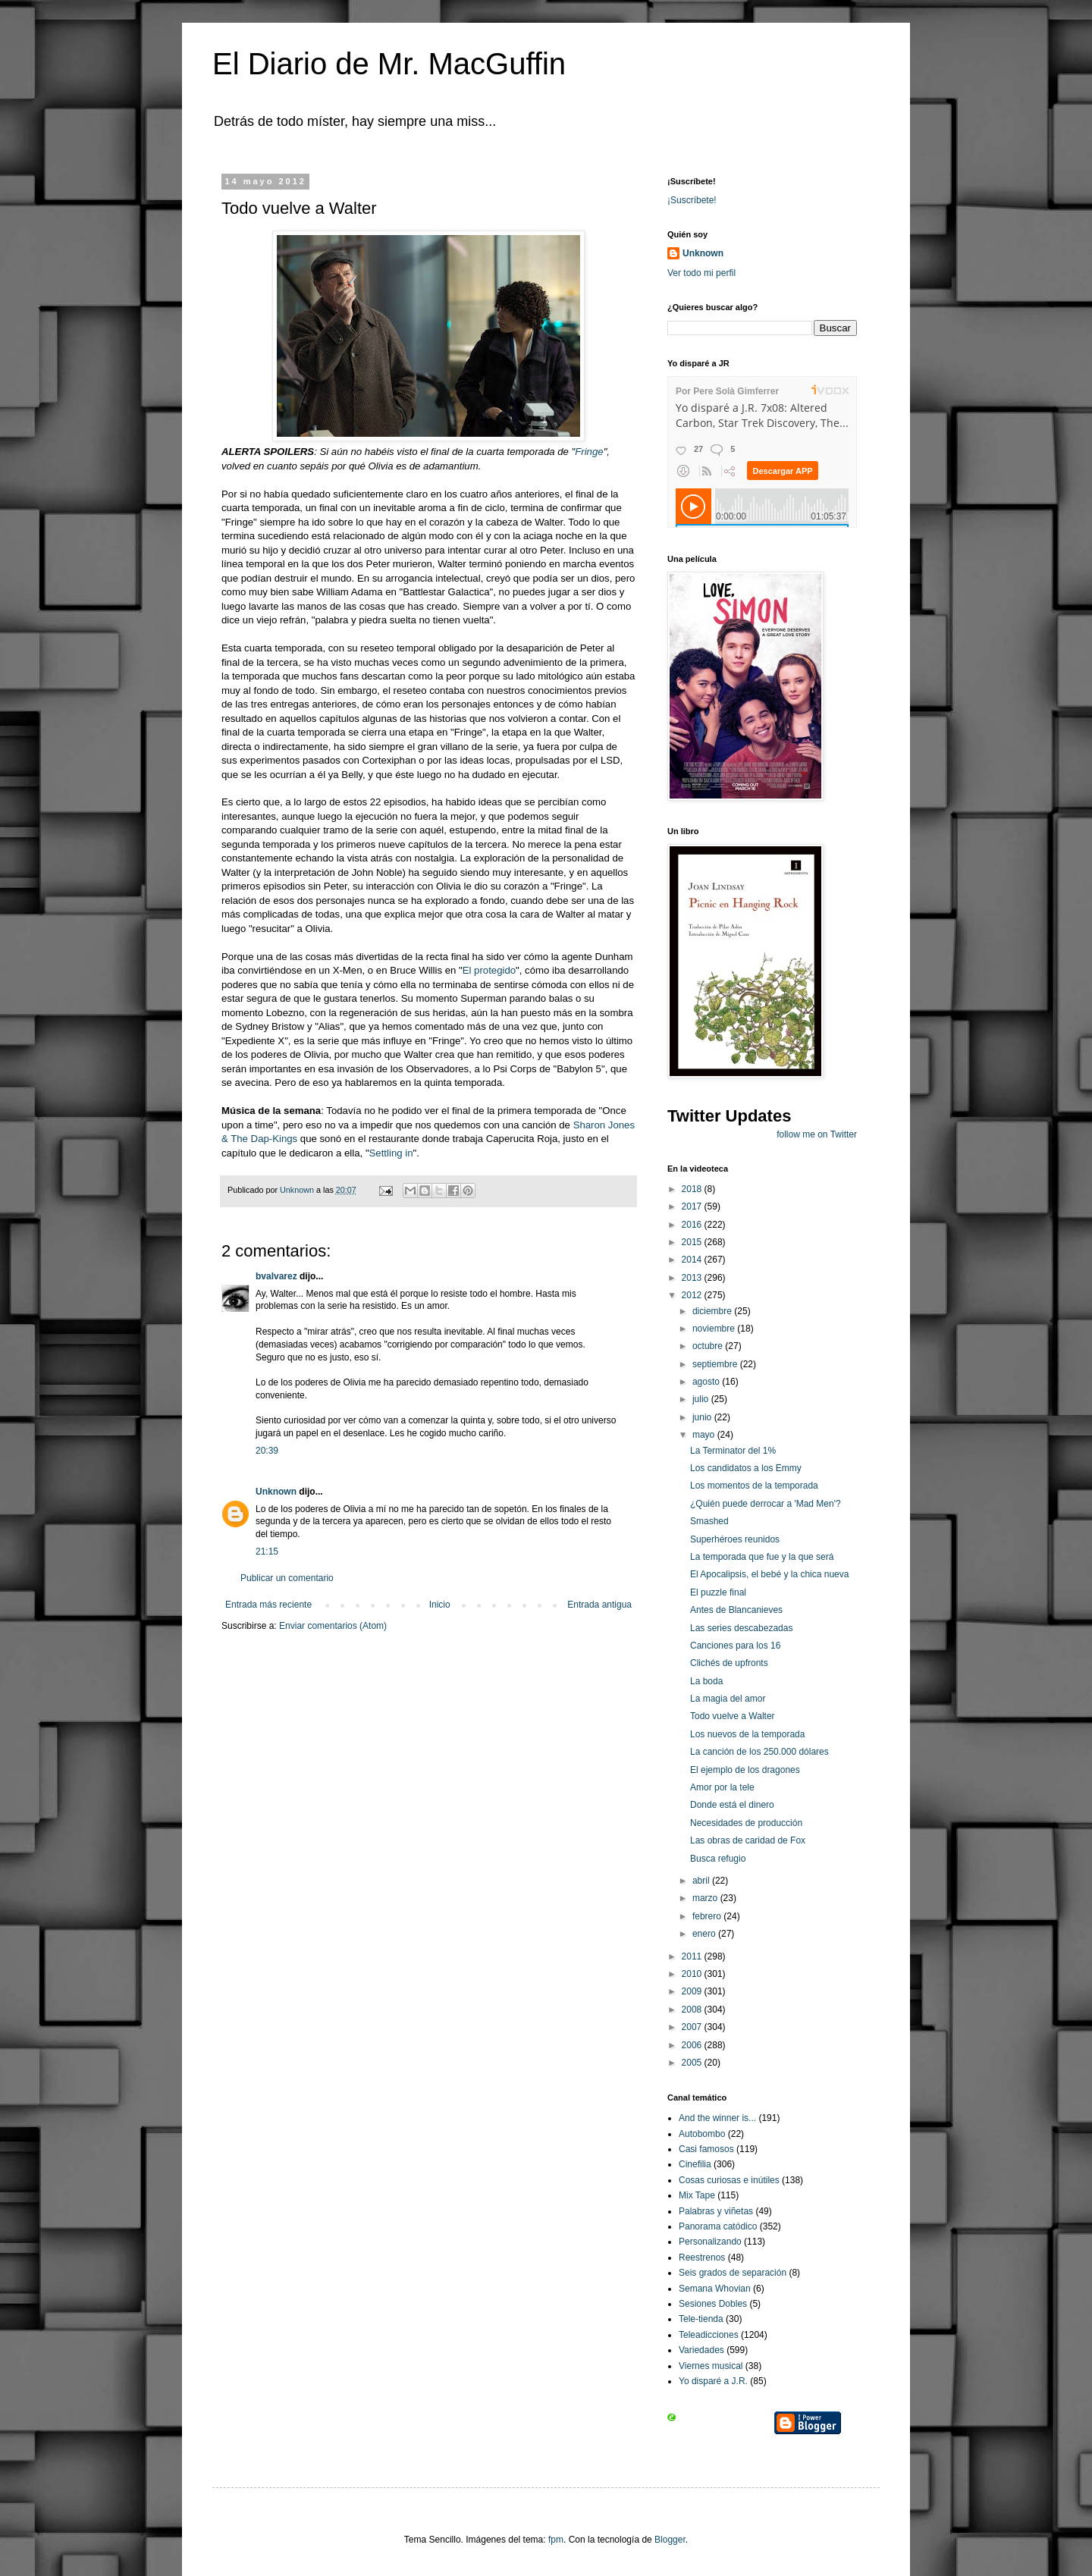 Image resolution: width=1092 pixels, height=2576 pixels. I want to click on 2009, so click(693, 1991).